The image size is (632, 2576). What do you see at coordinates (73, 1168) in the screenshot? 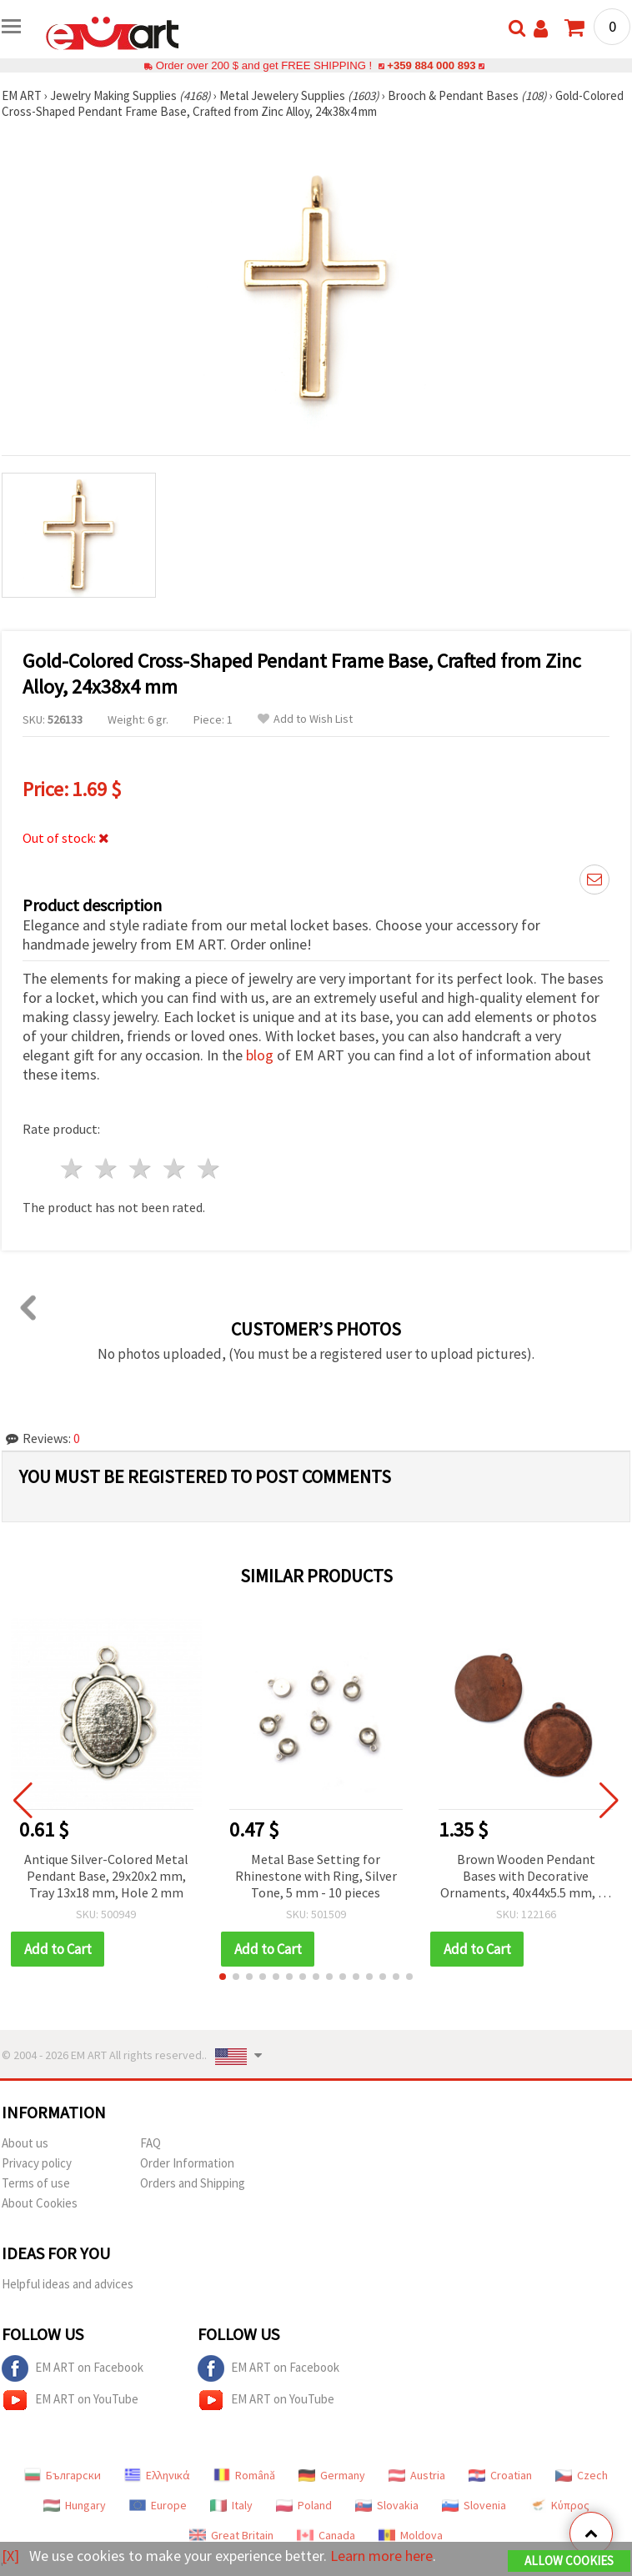
I see `1 star` at bounding box center [73, 1168].